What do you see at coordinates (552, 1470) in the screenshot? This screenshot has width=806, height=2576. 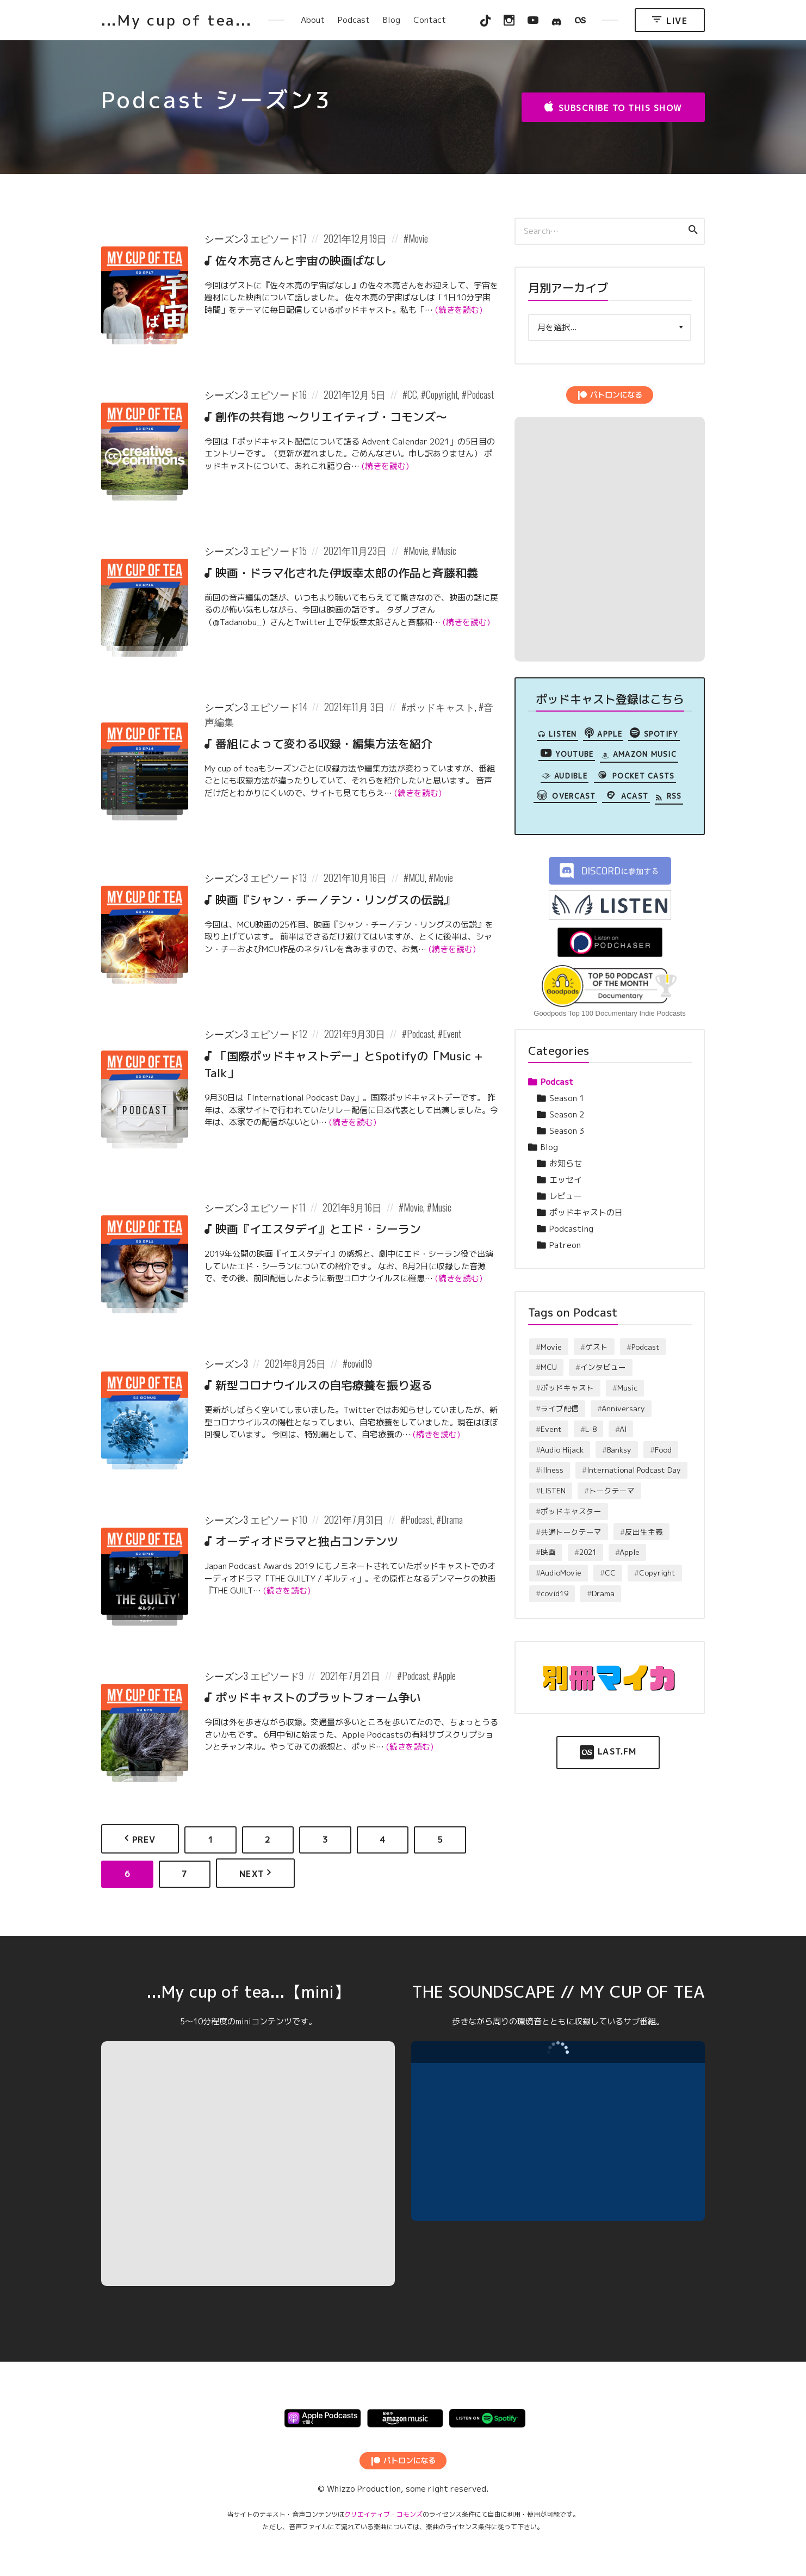 I see `illness` at bounding box center [552, 1470].